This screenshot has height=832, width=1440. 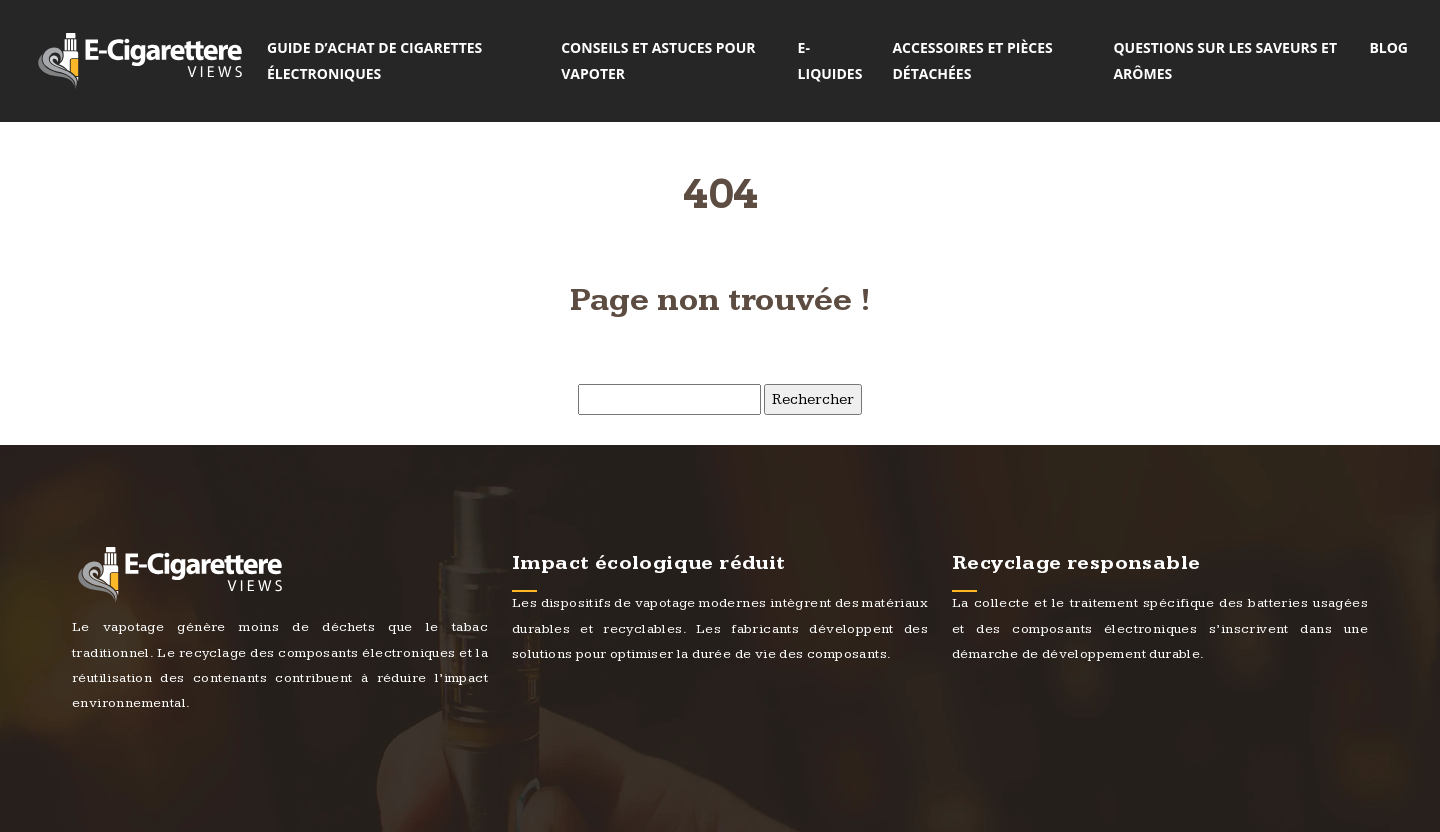 I want to click on Conseils et astuces pour vapoter, so click(x=658, y=60).